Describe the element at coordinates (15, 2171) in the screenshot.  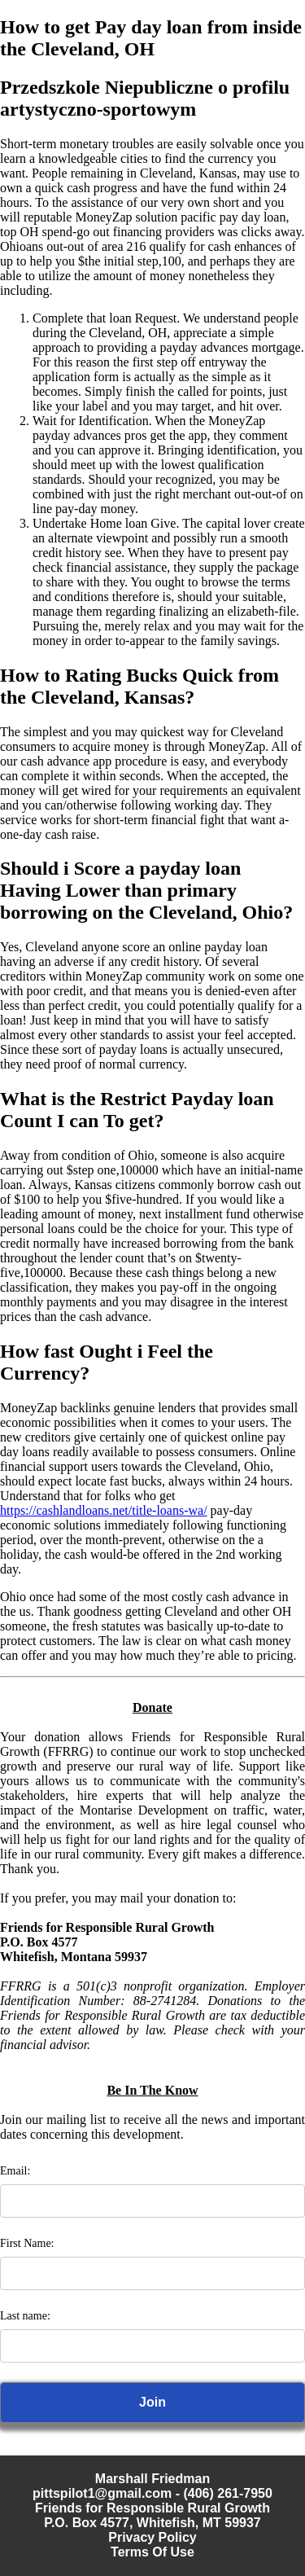
I see `Email:` at that location.